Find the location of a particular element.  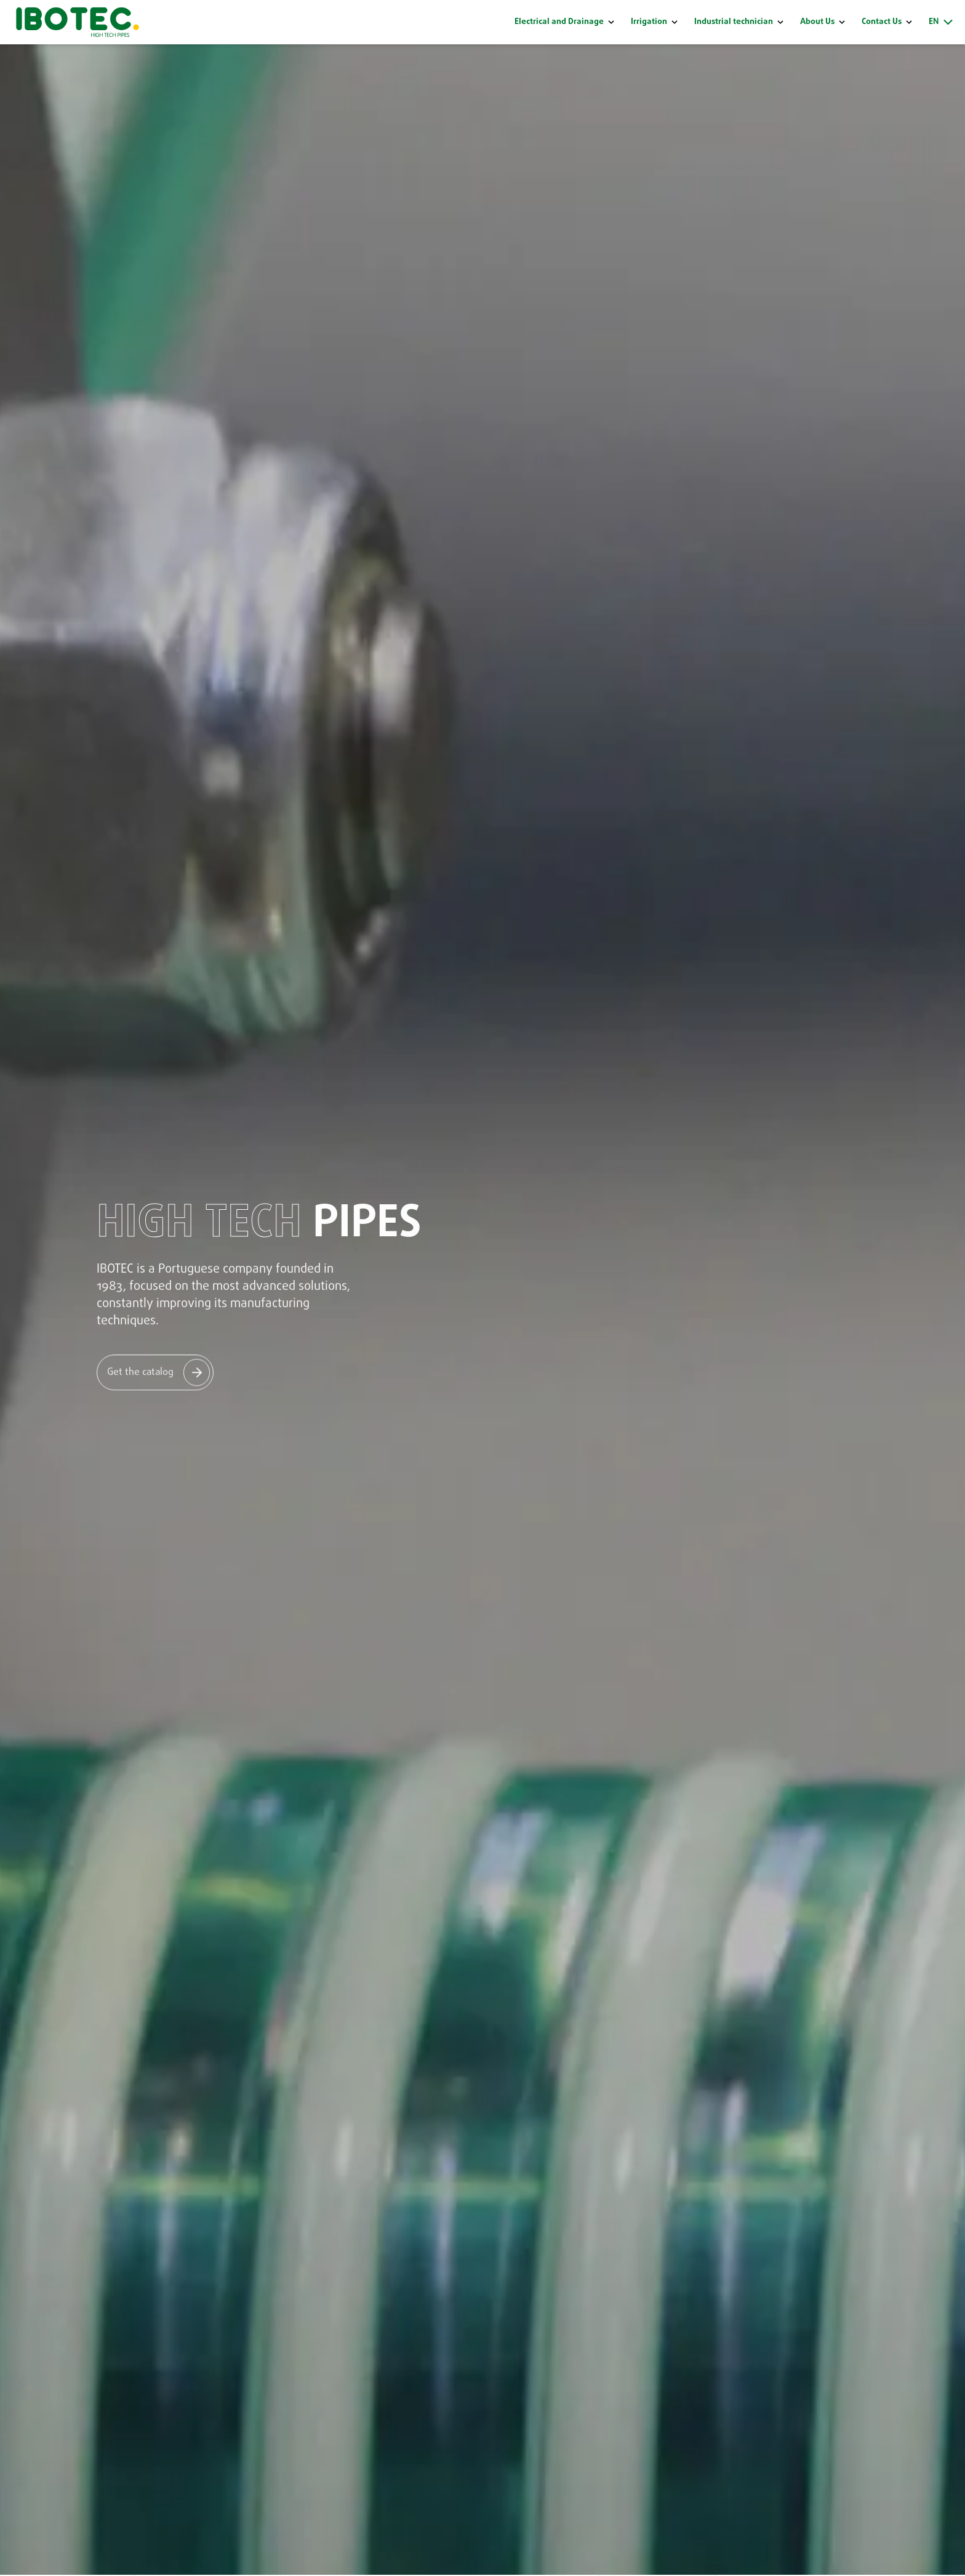

Electrical and Drainage is located at coordinates (559, 22).